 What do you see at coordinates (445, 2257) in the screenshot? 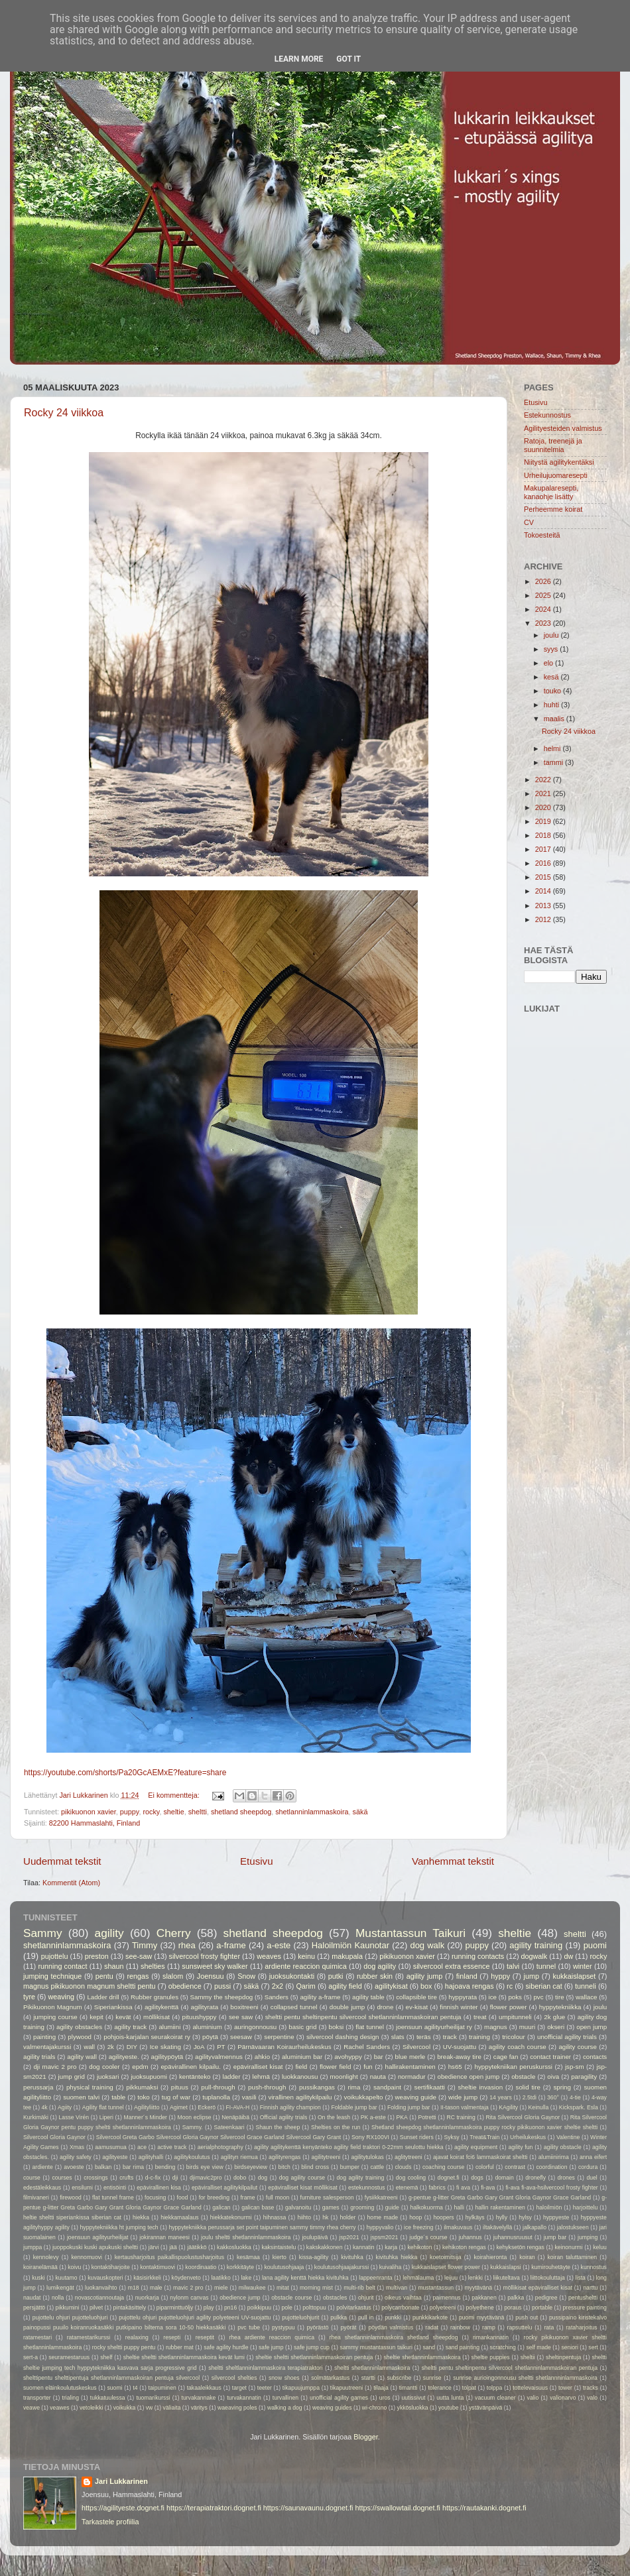
I see `koetoimitsija` at bounding box center [445, 2257].